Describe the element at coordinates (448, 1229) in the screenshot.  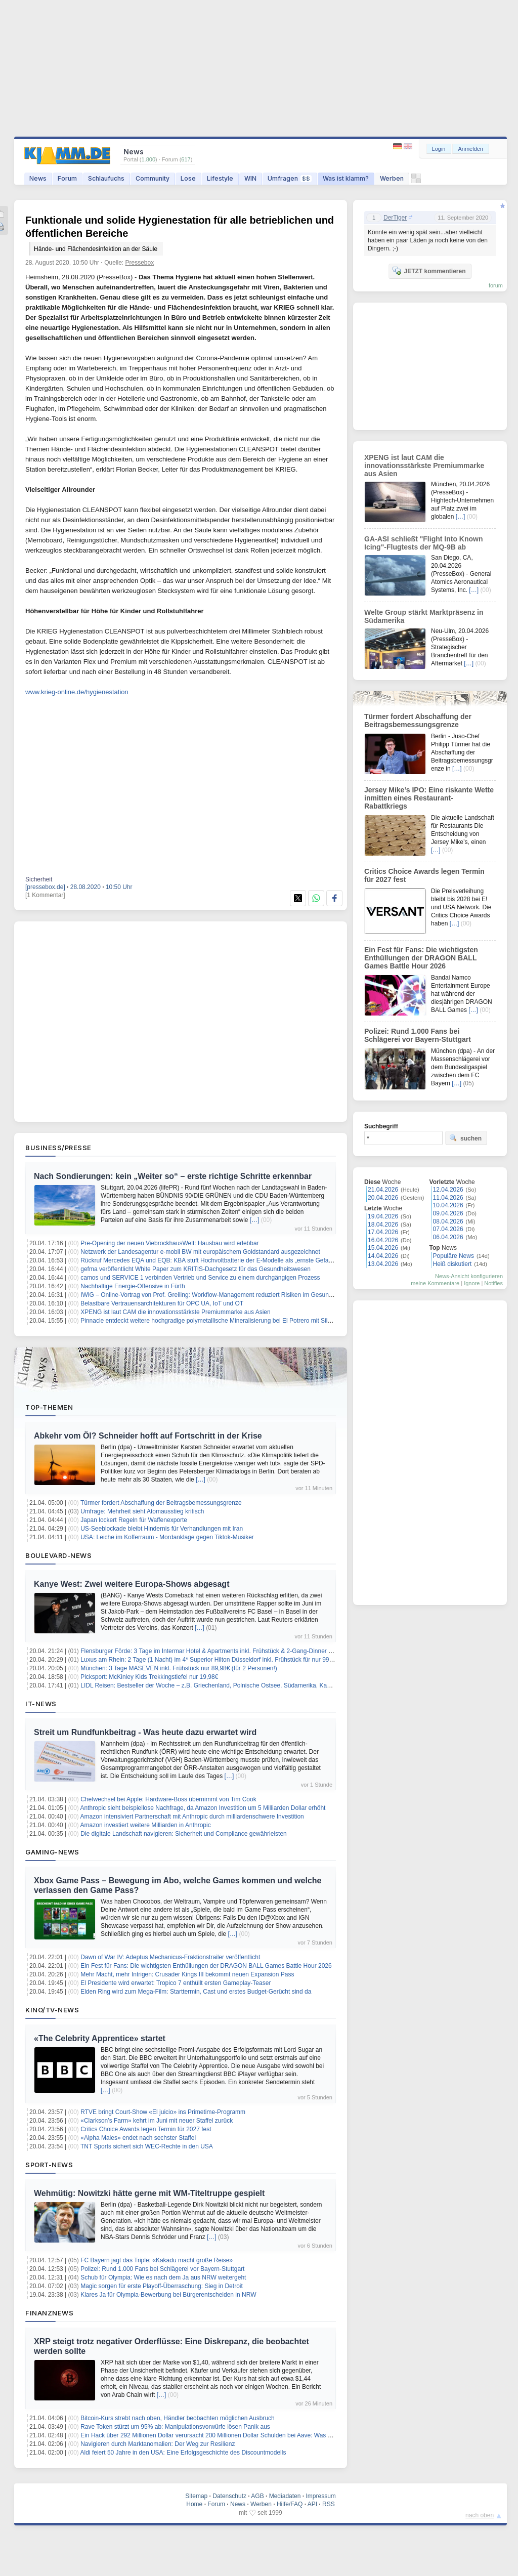
I see `07.04.2026` at that location.